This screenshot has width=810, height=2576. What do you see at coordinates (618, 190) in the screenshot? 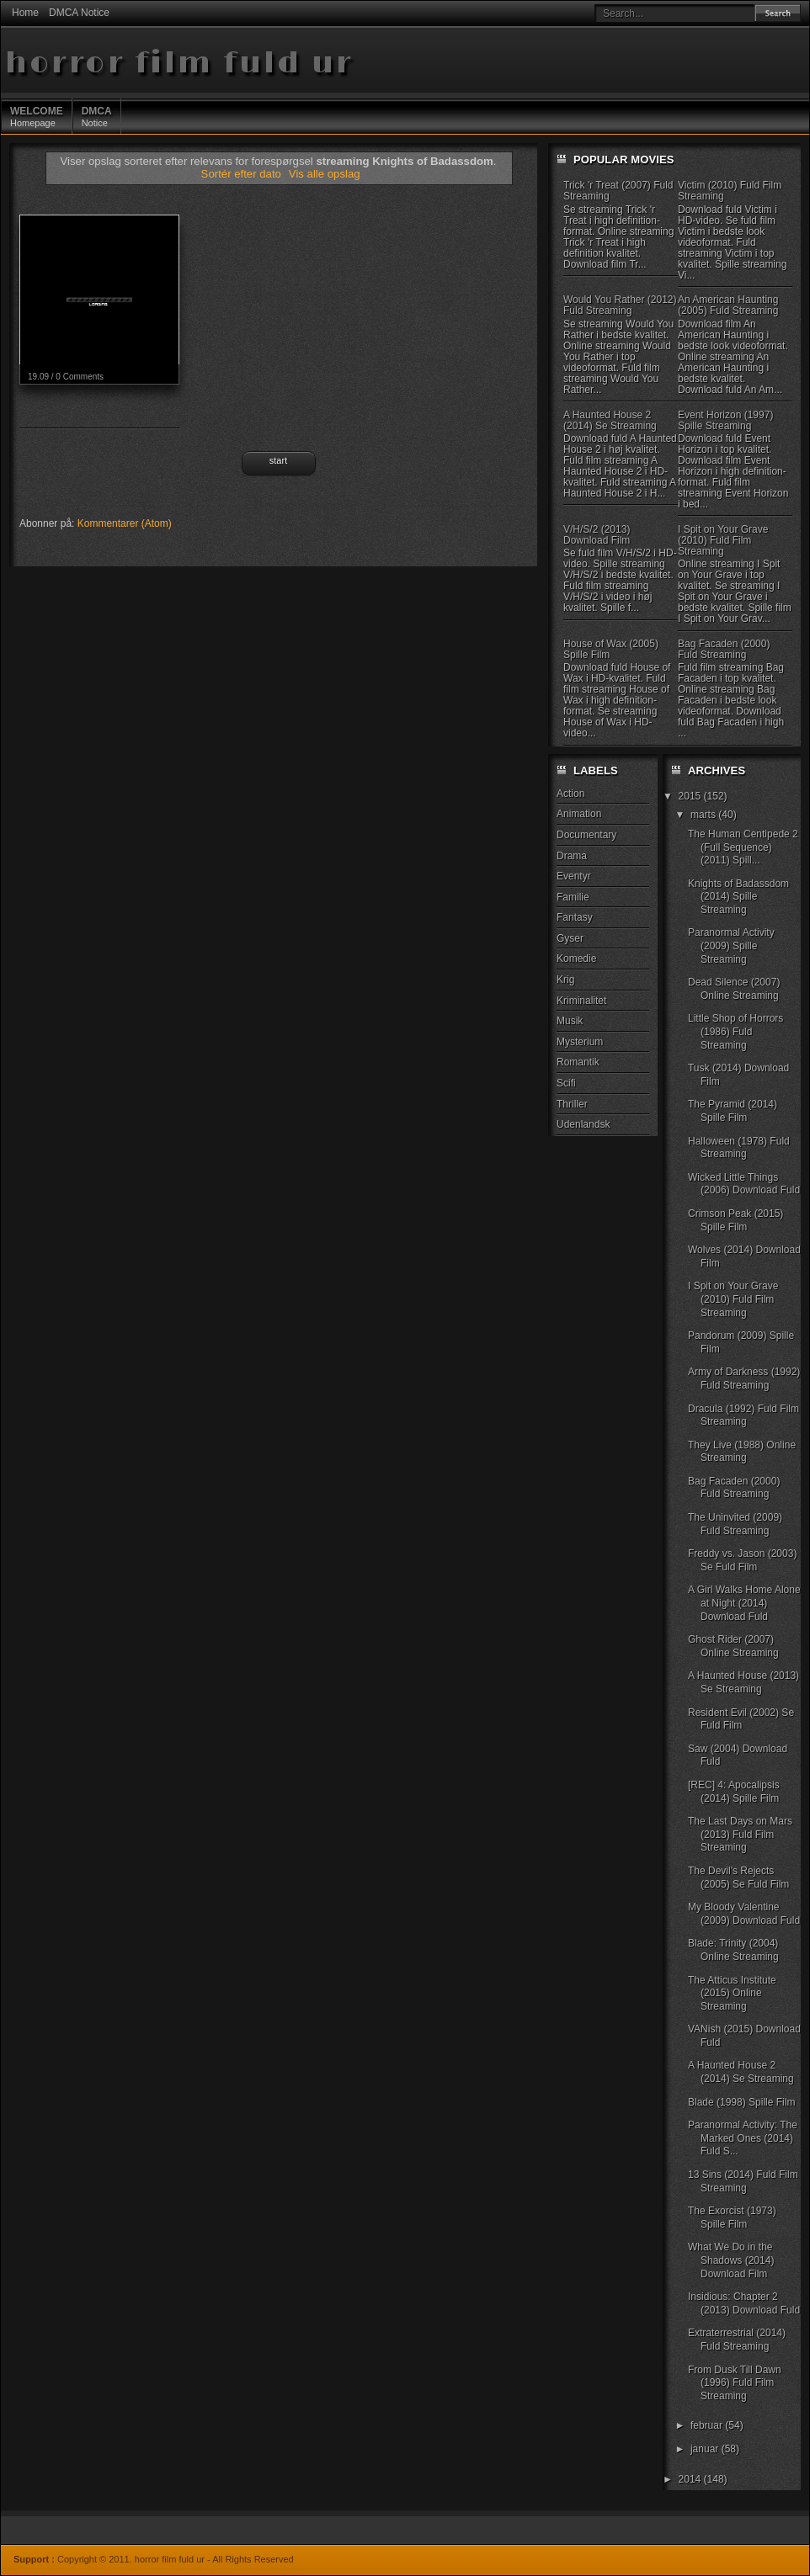
I see `Trick 'r Treat (2007) Fuld Streaming` at bounding box center [618, 190].